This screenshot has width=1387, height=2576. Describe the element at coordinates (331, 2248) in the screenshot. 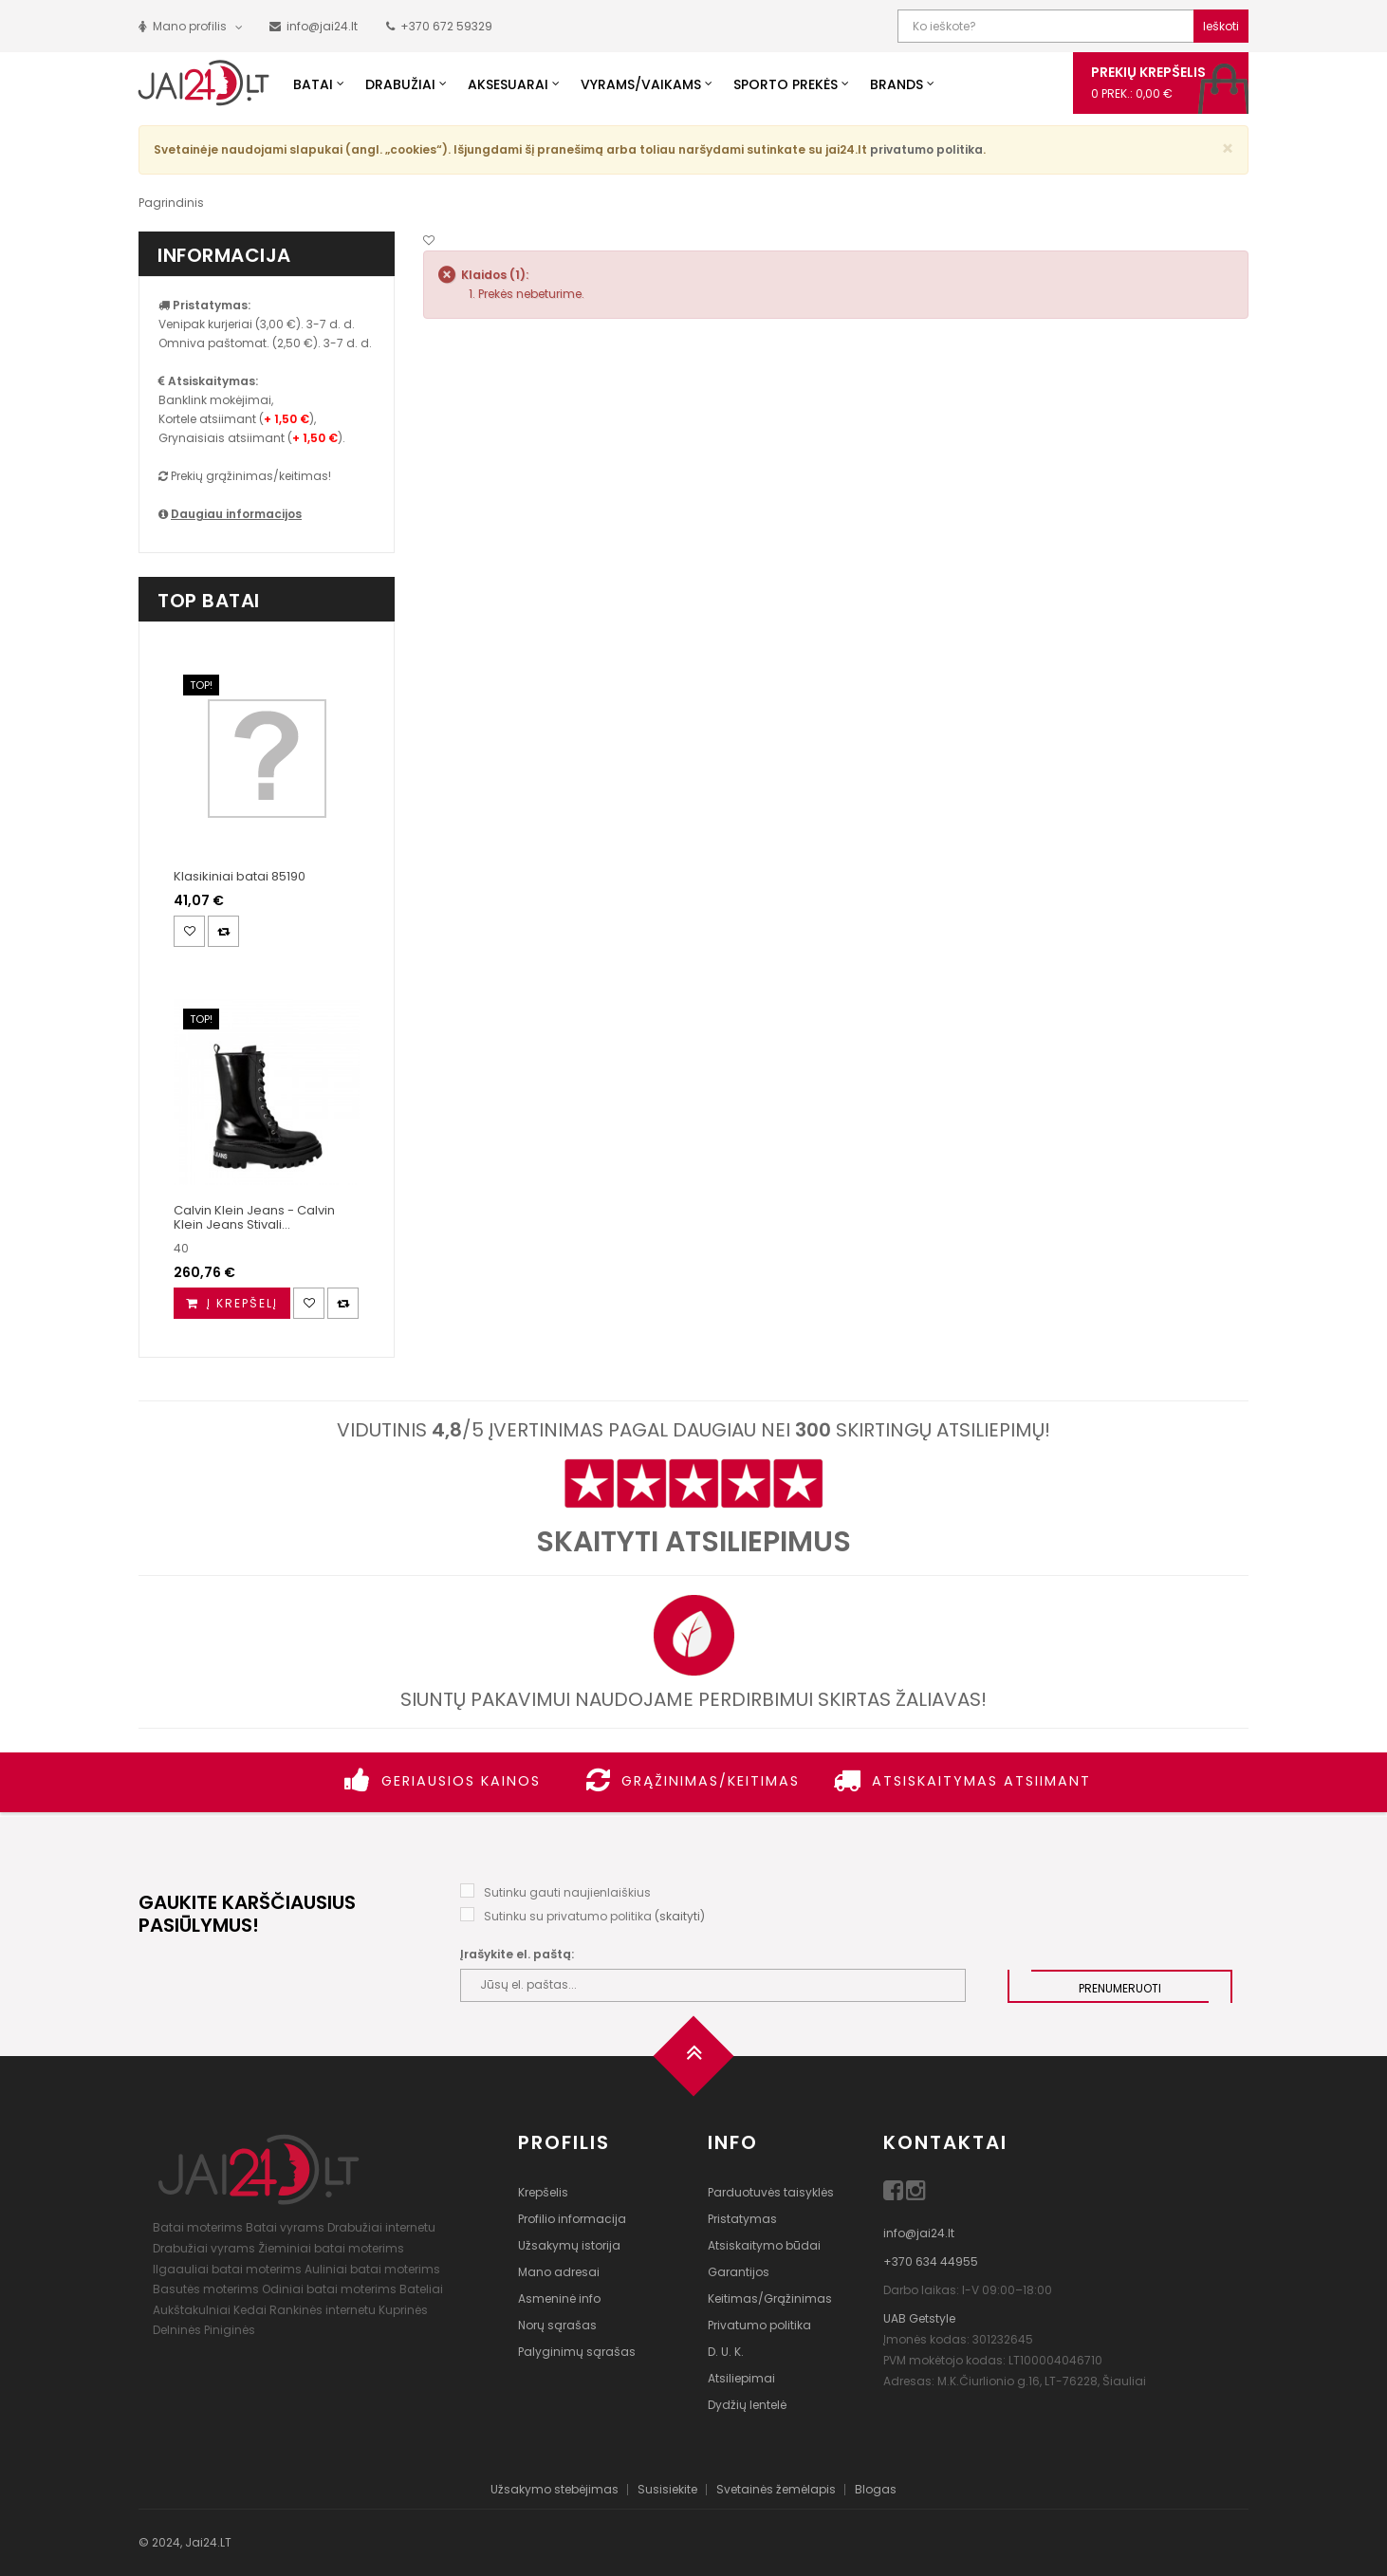

I see `Žieminiai batai moterims` at that location.